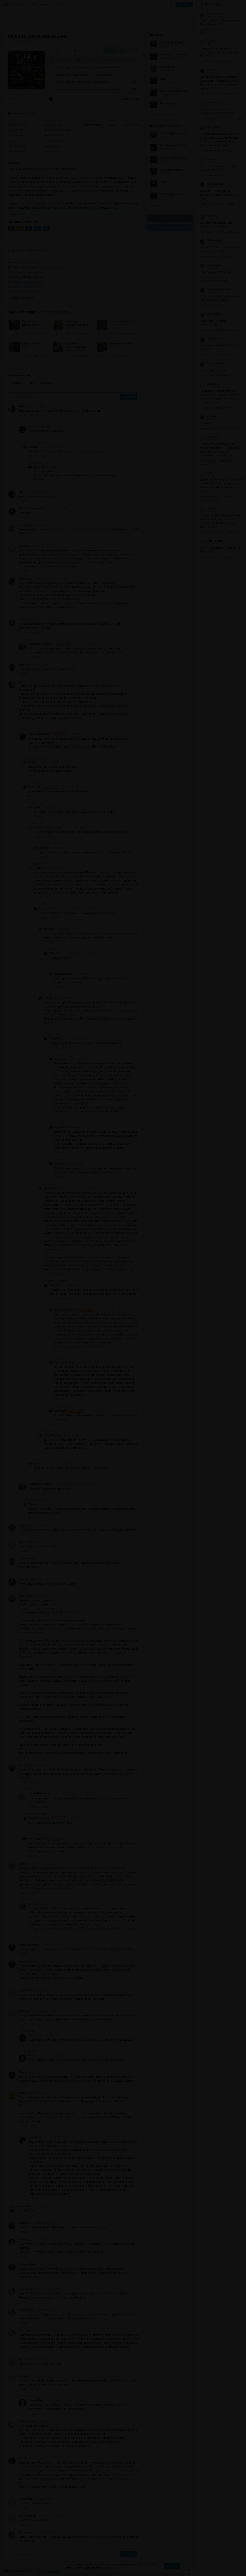 The width and height of the screenshot is (246, 2576). What do you see at coordinates (47, 827) in the screenshot?
I see `Маргарита Багаутдинова` at bounding box center [47, 827].